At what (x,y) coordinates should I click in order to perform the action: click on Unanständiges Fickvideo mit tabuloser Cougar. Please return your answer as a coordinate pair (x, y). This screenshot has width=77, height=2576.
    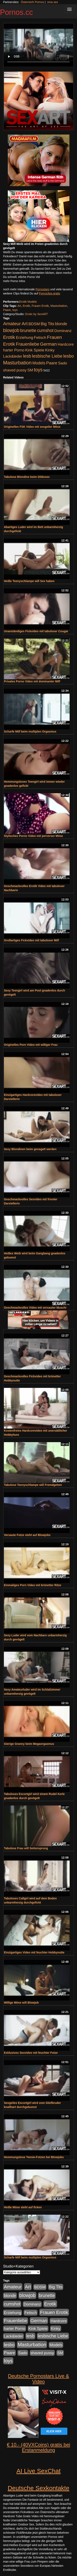
    Looking at the image, I should click on (36, 631).